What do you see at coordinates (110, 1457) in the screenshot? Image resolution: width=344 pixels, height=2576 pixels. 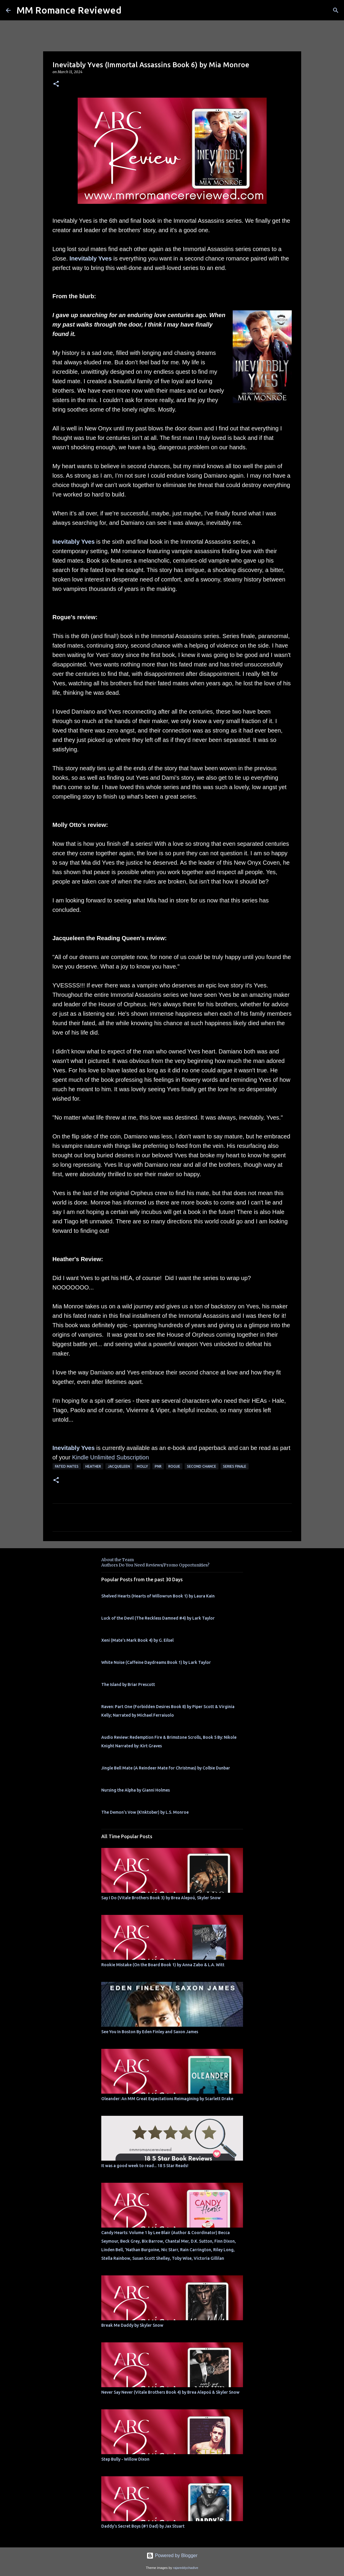 I see `Kindle Unlimited Subscription` at bounding box center [110, 1457].